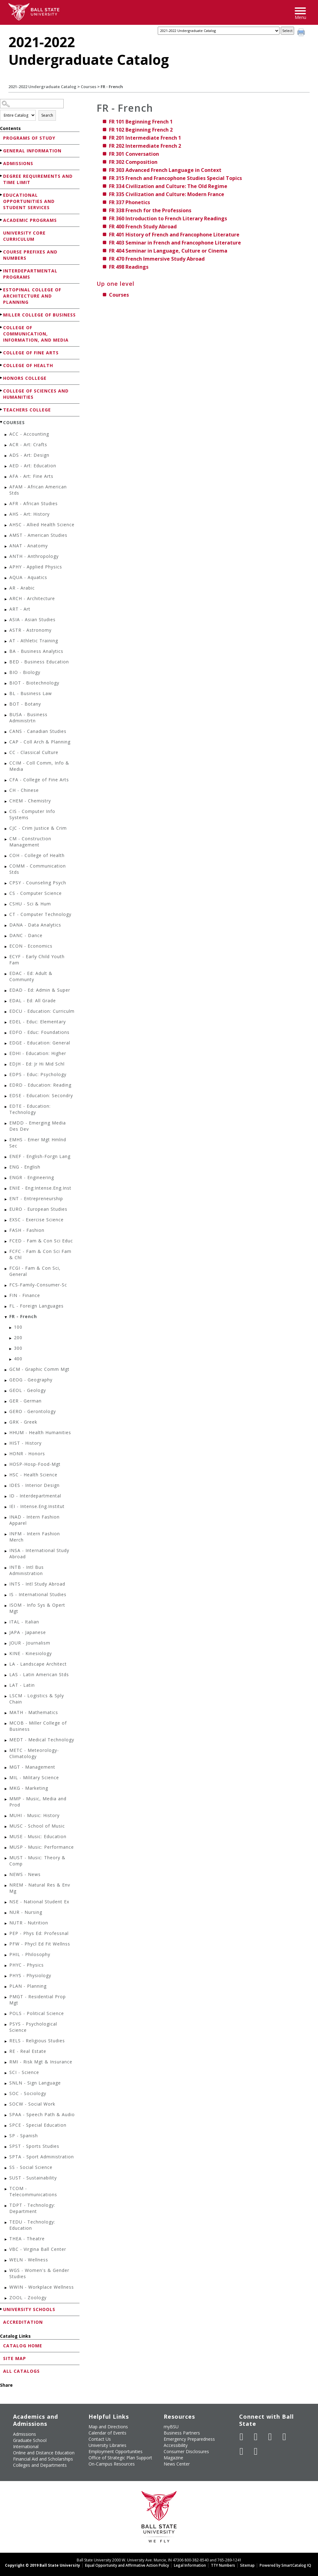  I want to click on [Show More of ID - Interdepartmental], so click(6, 1496).